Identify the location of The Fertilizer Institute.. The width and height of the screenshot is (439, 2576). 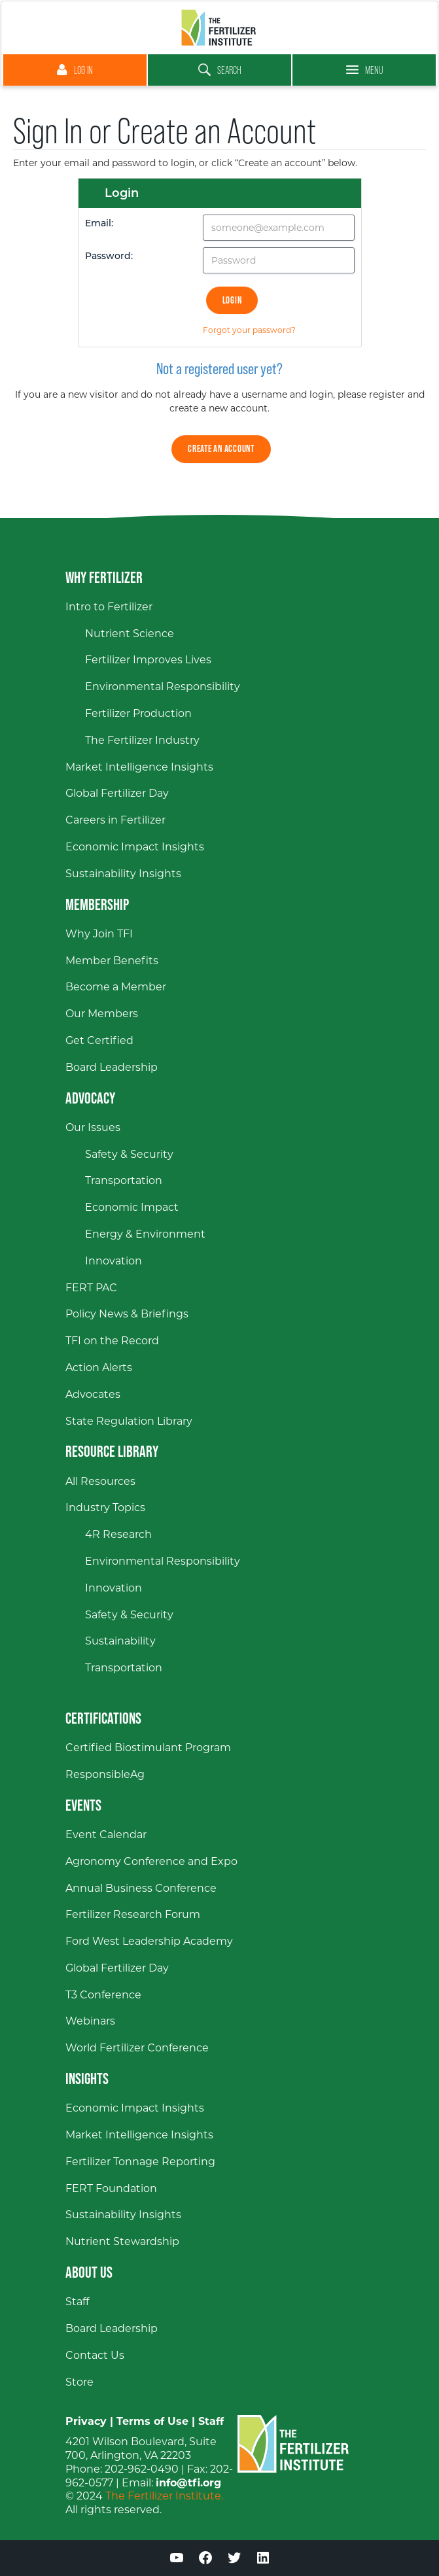
(164, 2496).